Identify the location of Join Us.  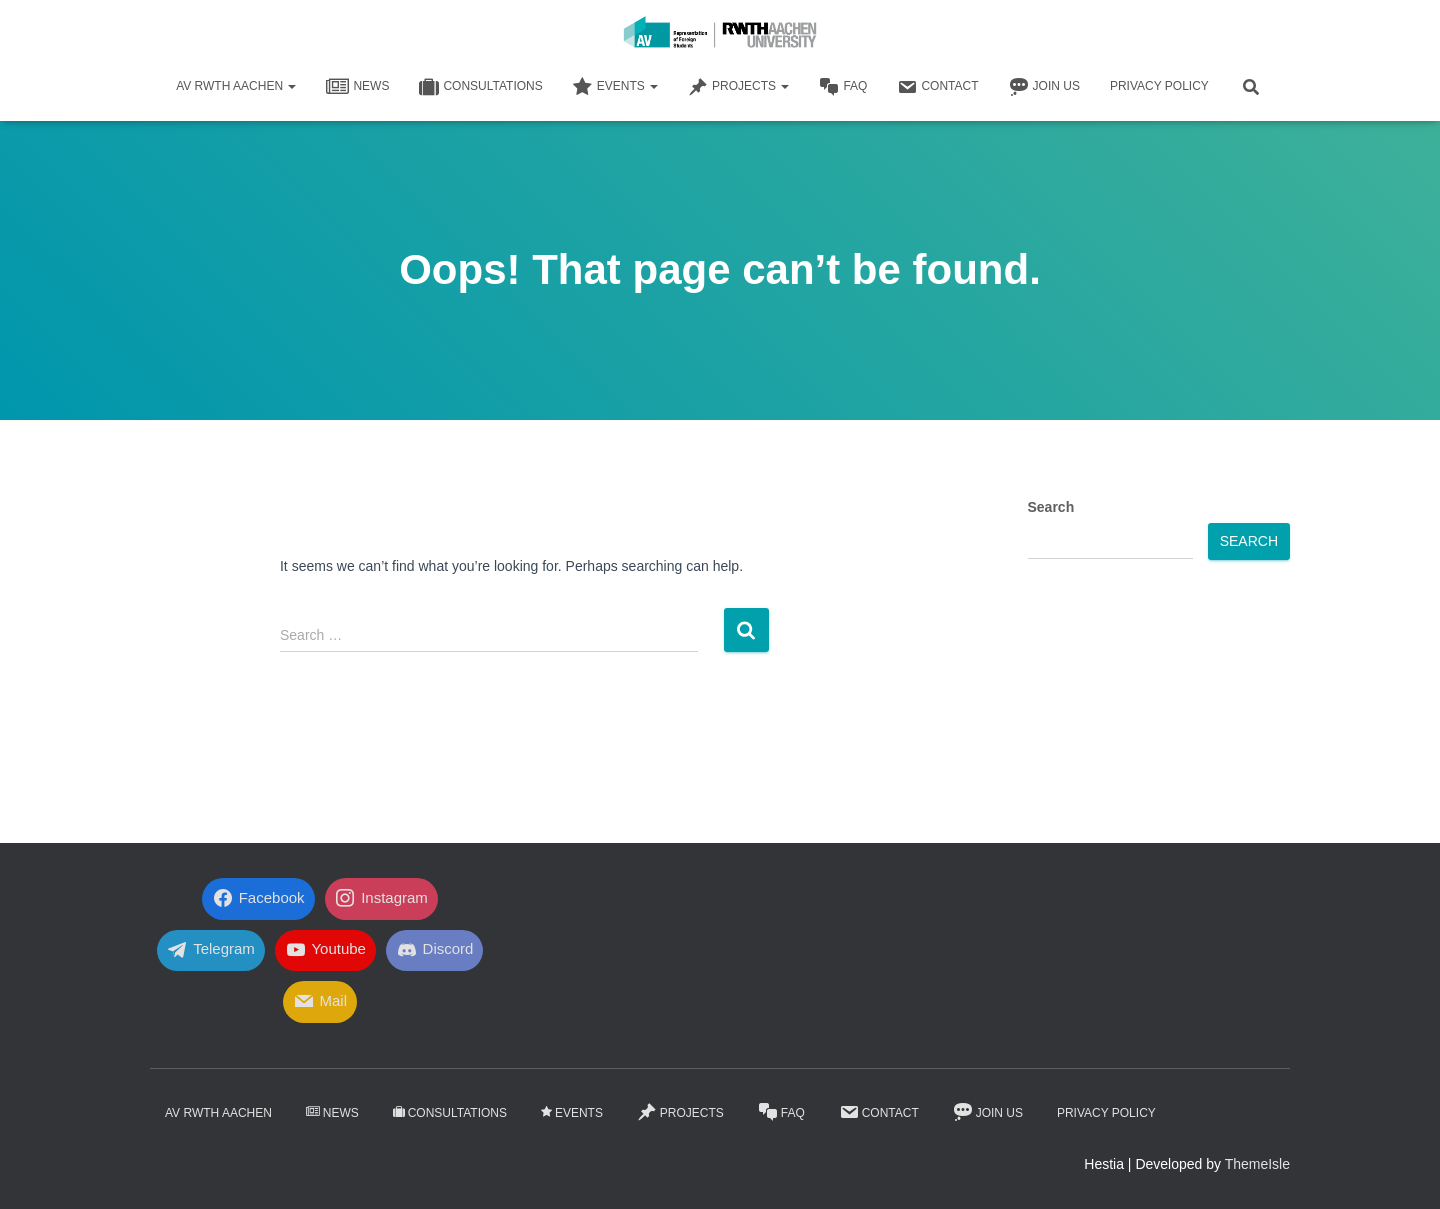
(1044, 87).